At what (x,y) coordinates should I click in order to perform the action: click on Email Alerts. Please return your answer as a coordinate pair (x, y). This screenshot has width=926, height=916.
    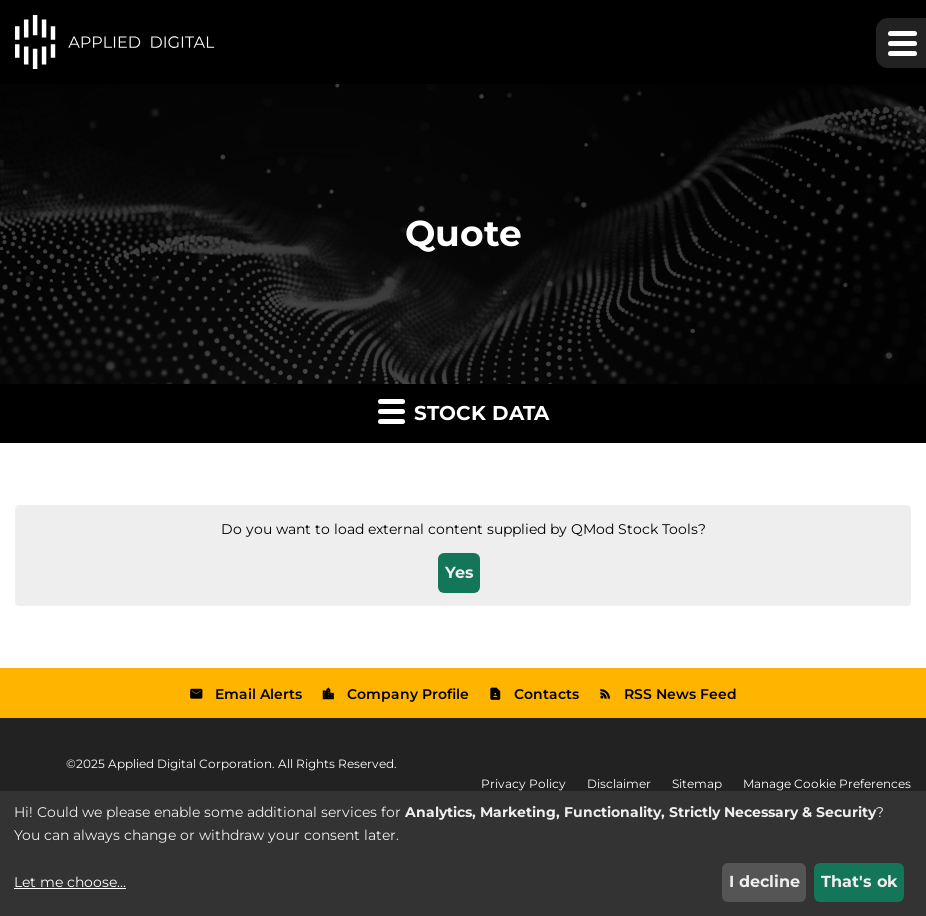
    Looking at the image, I should click on (258, 694).